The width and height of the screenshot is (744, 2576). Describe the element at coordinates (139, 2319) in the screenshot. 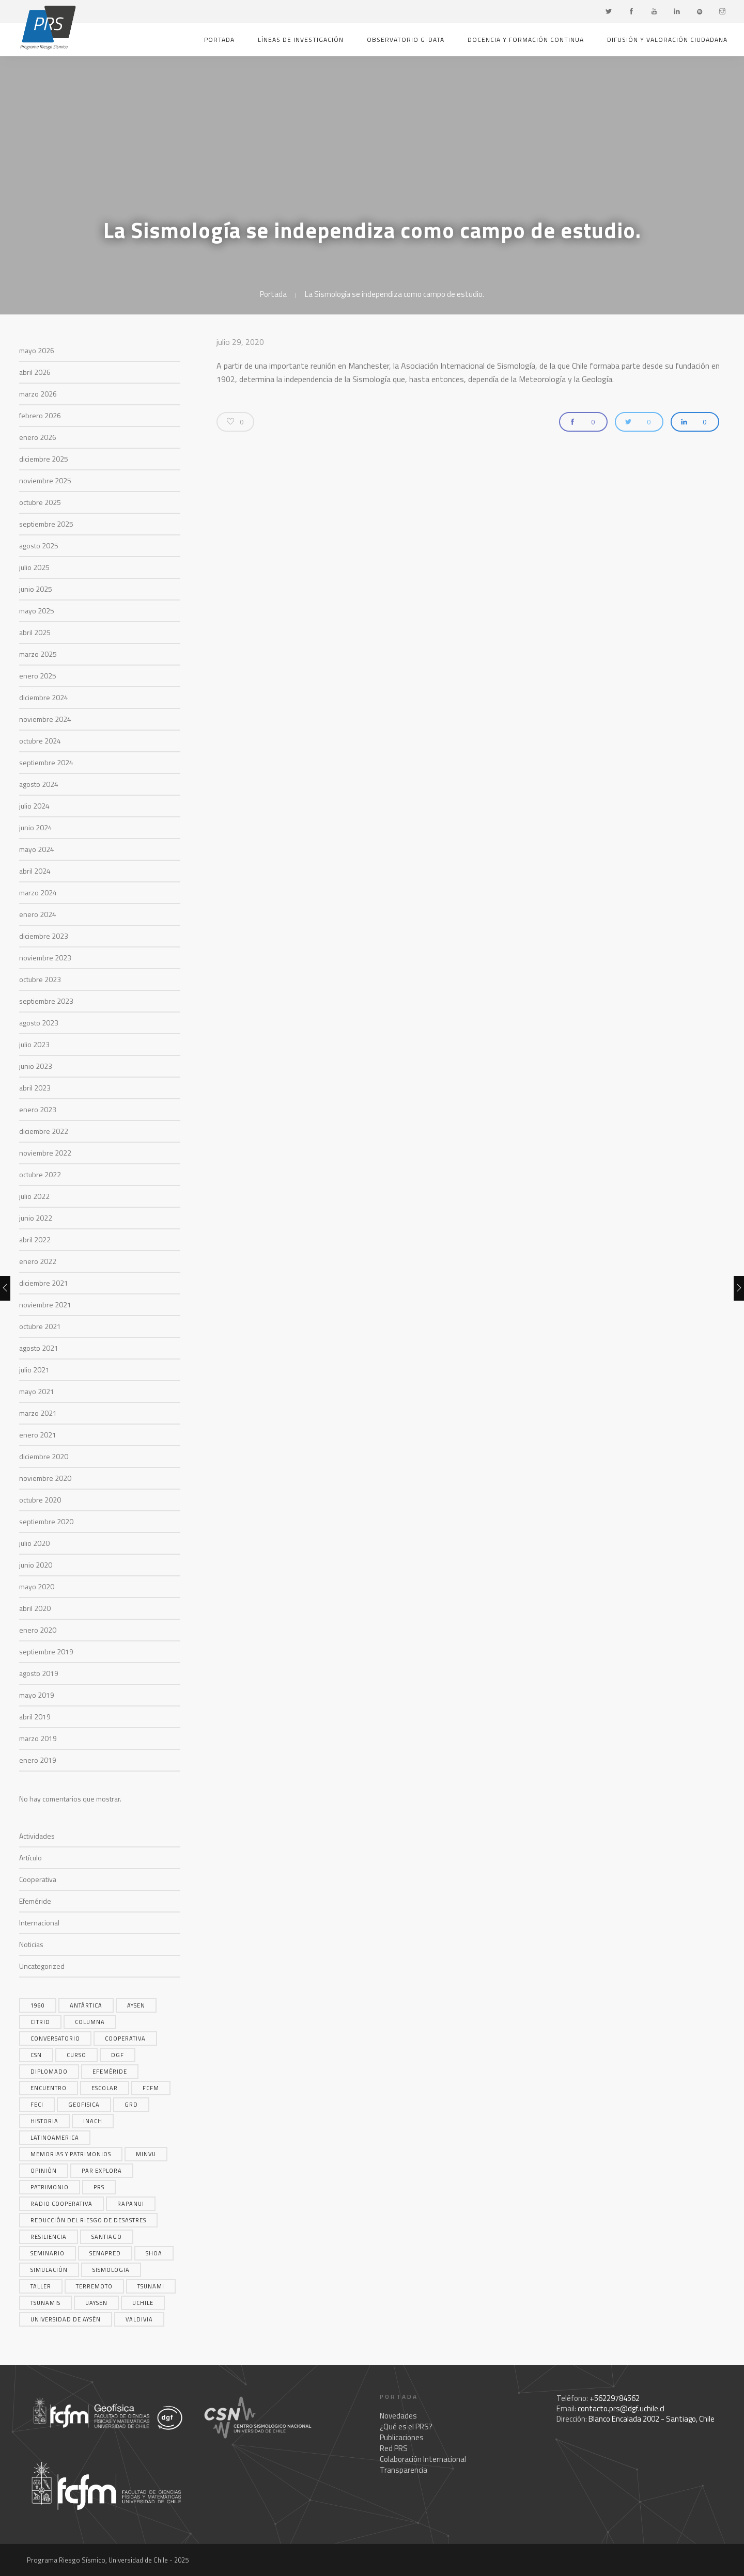

I see `valdivia [valdivia (3 elementos)]` at that location.